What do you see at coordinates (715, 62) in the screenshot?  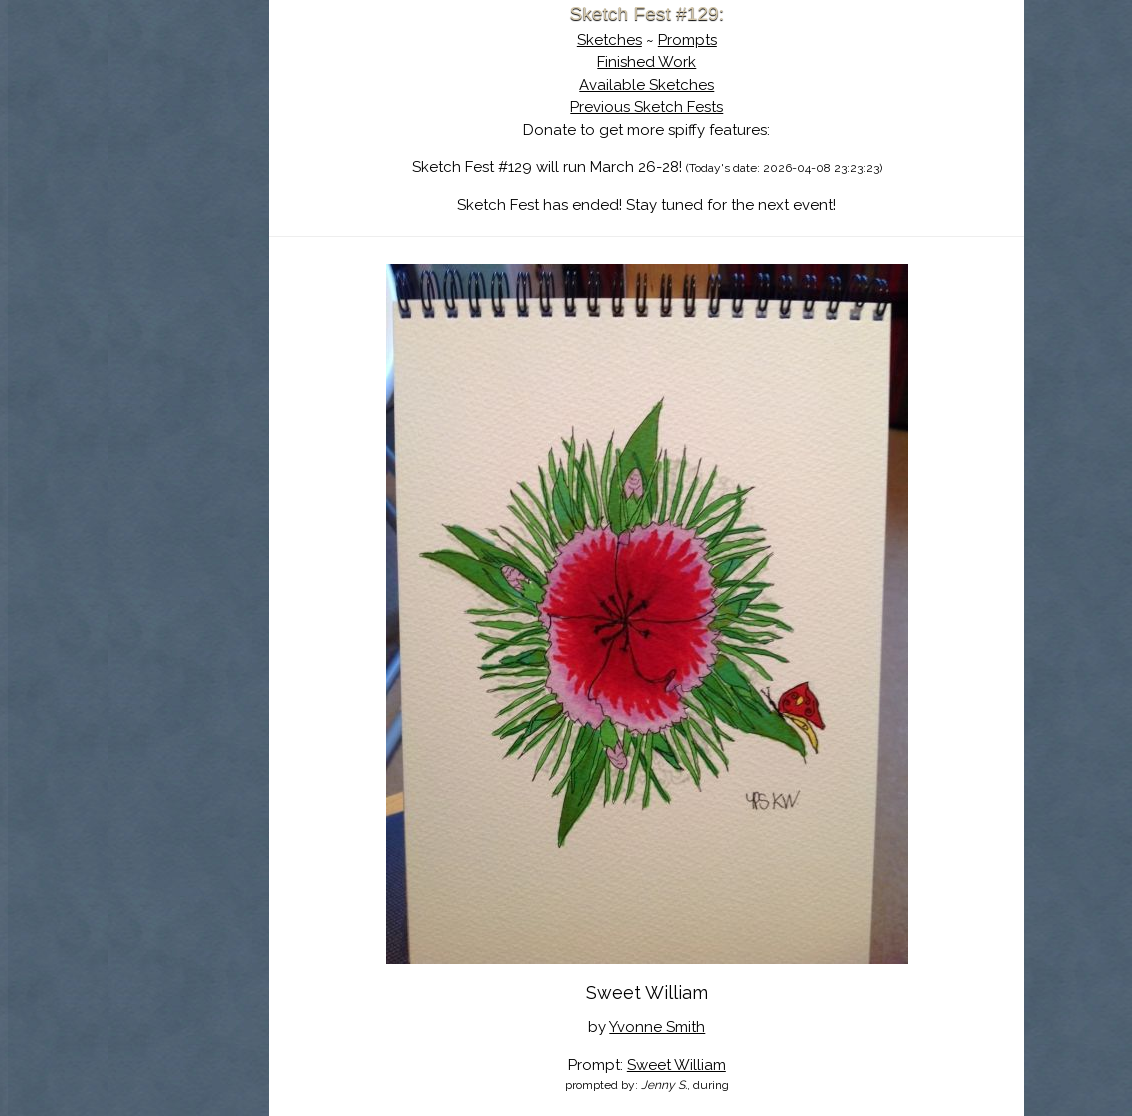 I see `Finished Work` at bounding box center [715, 62].